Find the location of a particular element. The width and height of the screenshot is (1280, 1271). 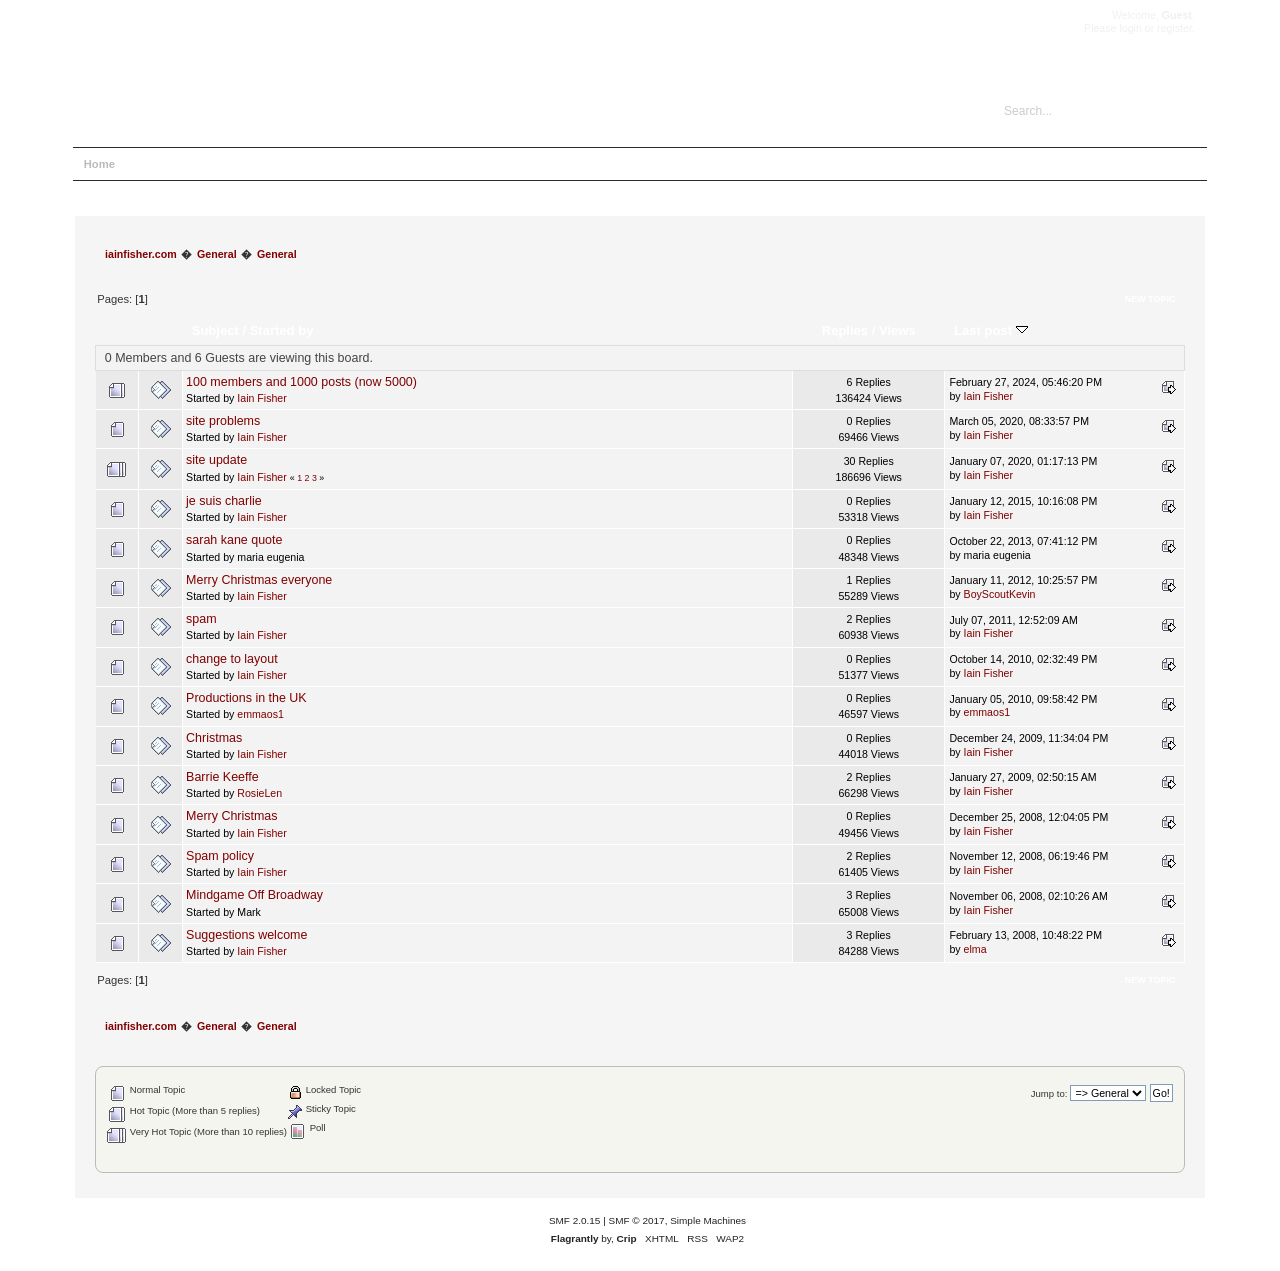

Home is located at coordinates (99, 164).